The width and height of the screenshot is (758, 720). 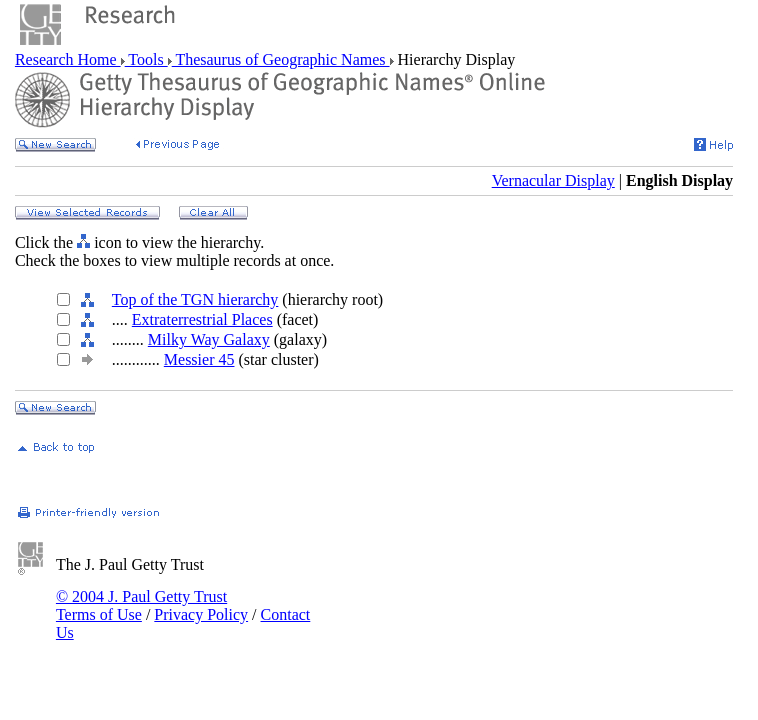 What do you see at coordinates (68, 59) in the screenshot?
I see `Research Home` at bounding box center [68, 59].